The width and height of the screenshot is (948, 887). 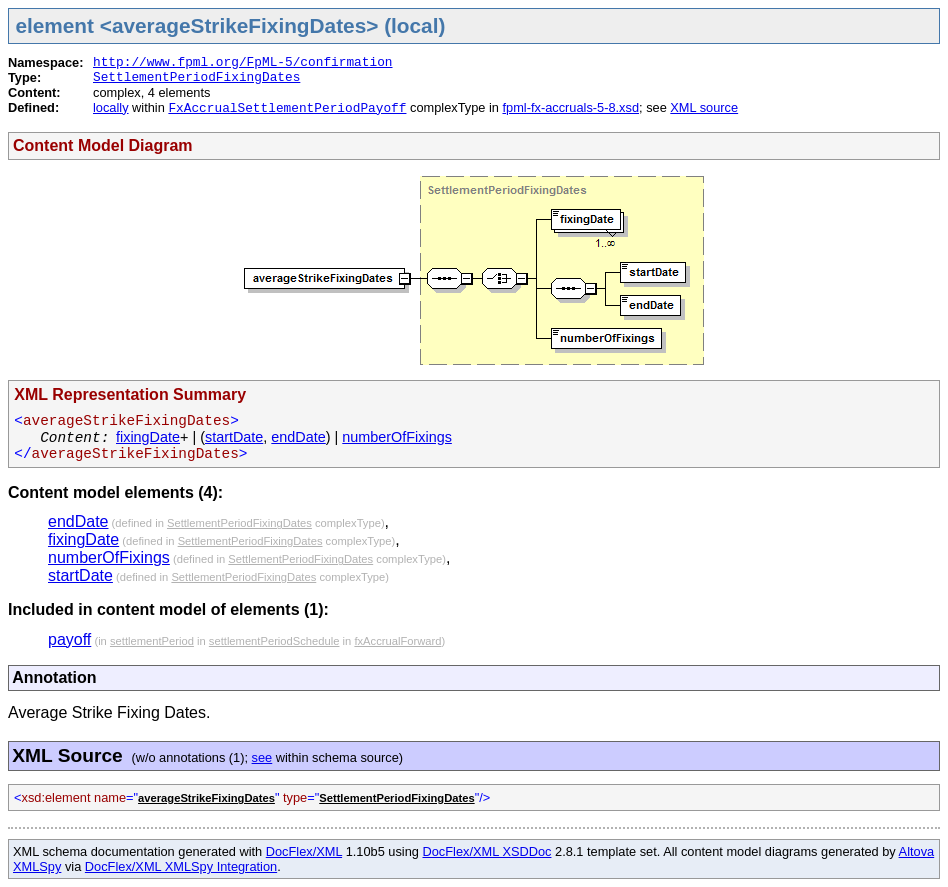 I want to click on SettlementPeriodFixingDates, so click(x=196, y=77).